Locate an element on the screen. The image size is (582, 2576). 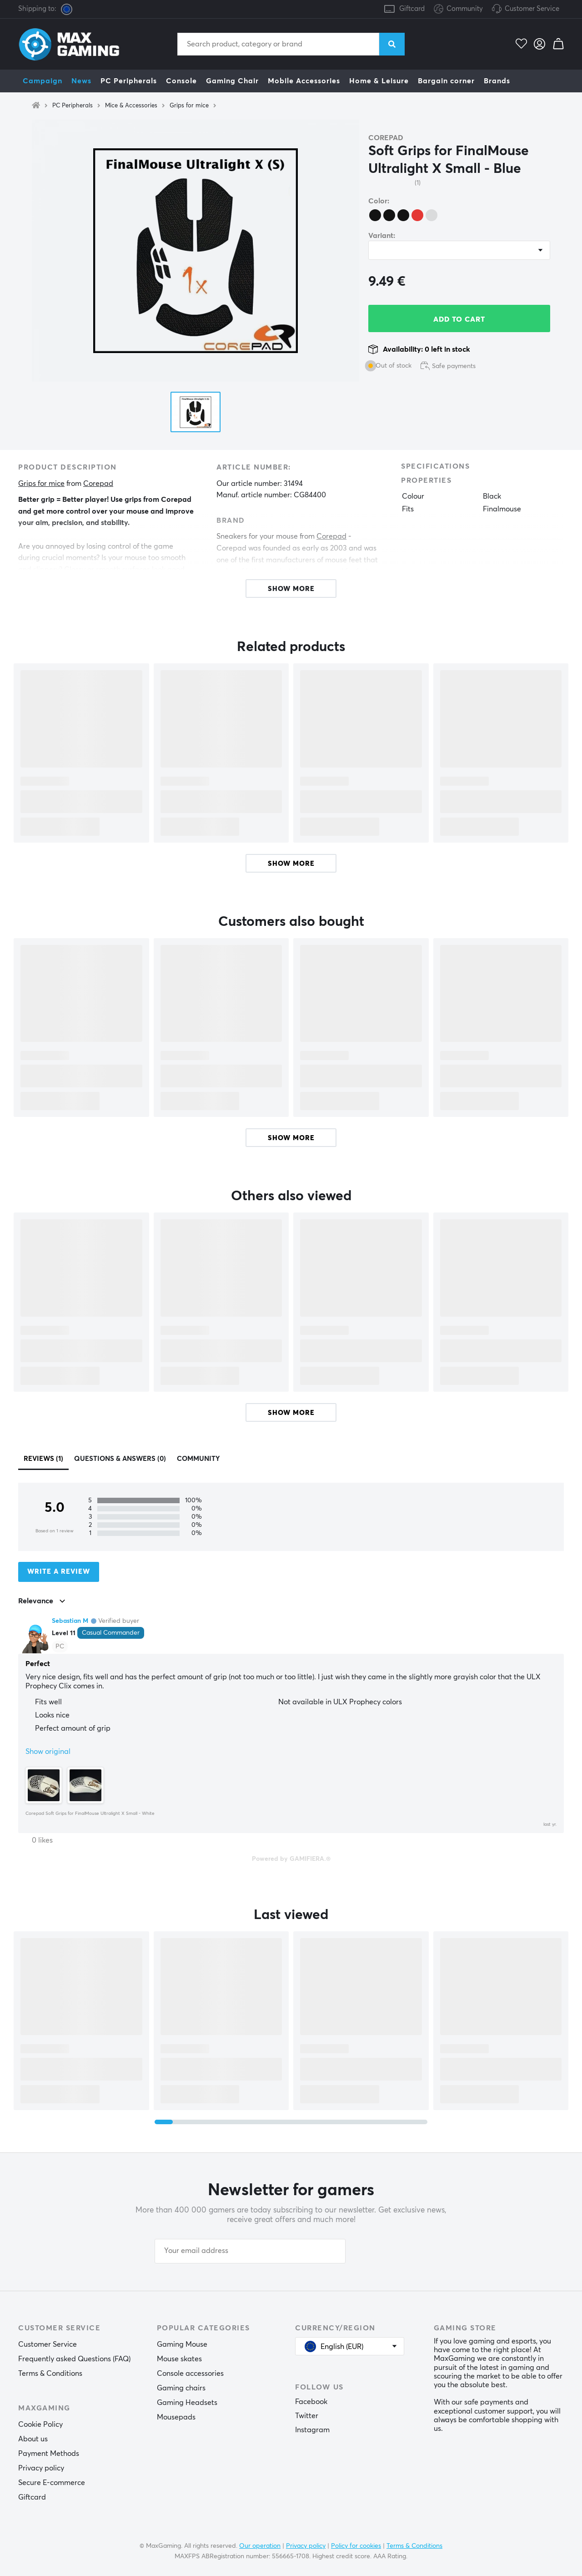
Reviews (1) is located at coordinates (43, 1458).